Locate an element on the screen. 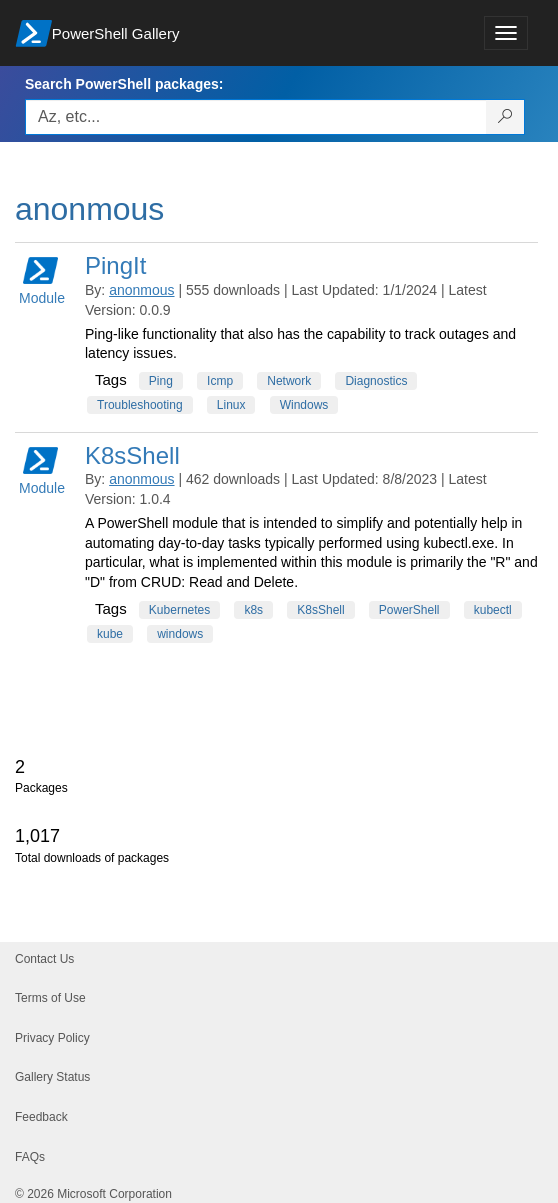  anonmous is located at coordinates (141, 290).